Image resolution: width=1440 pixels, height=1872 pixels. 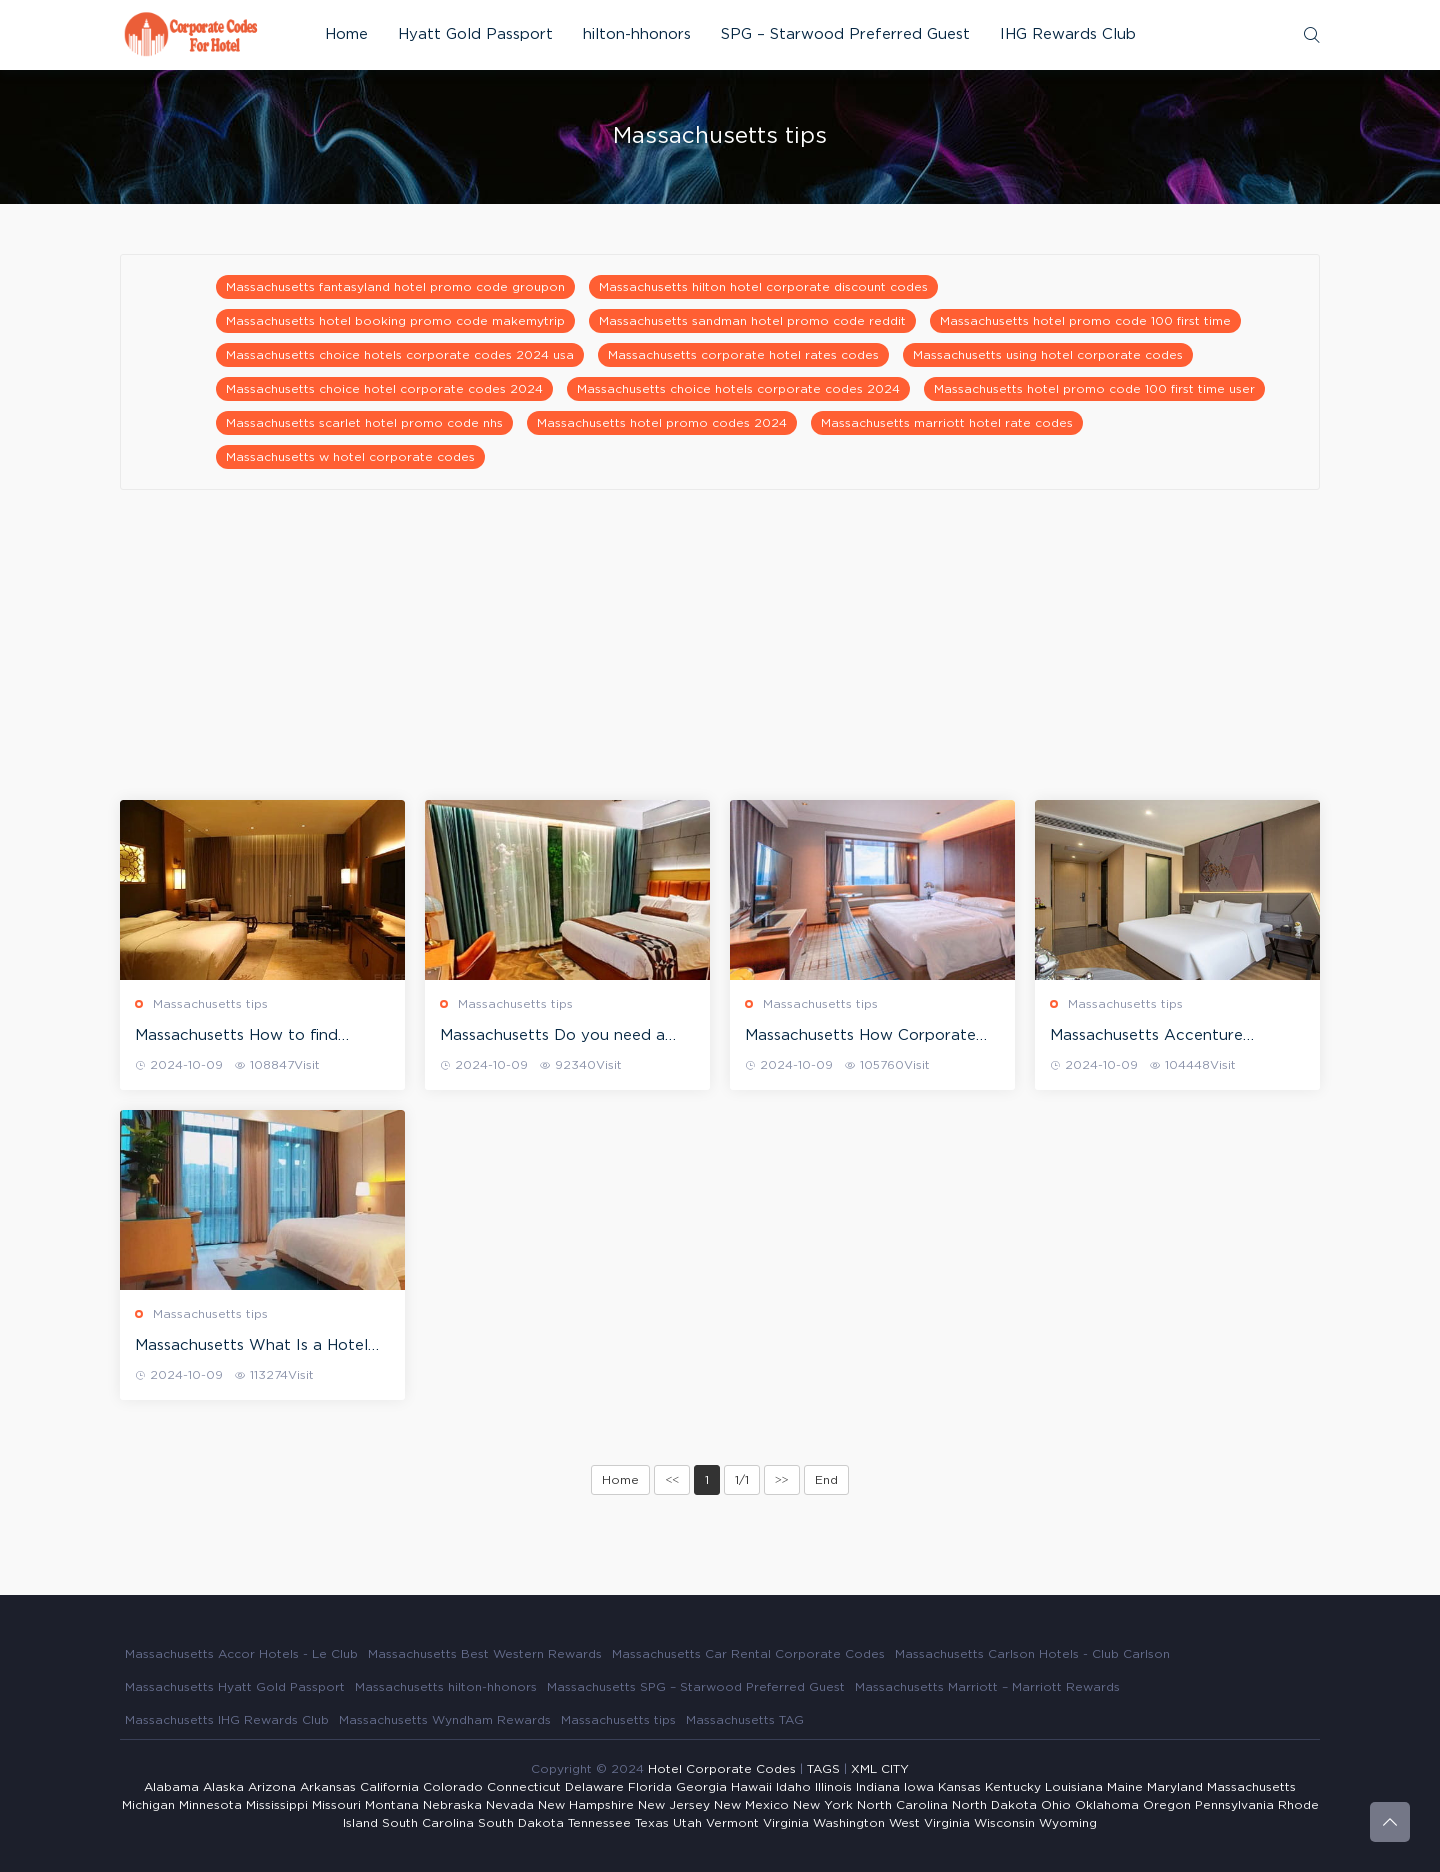 I want to click on Hyatt Gold Passport, so click(x=475, y=34).